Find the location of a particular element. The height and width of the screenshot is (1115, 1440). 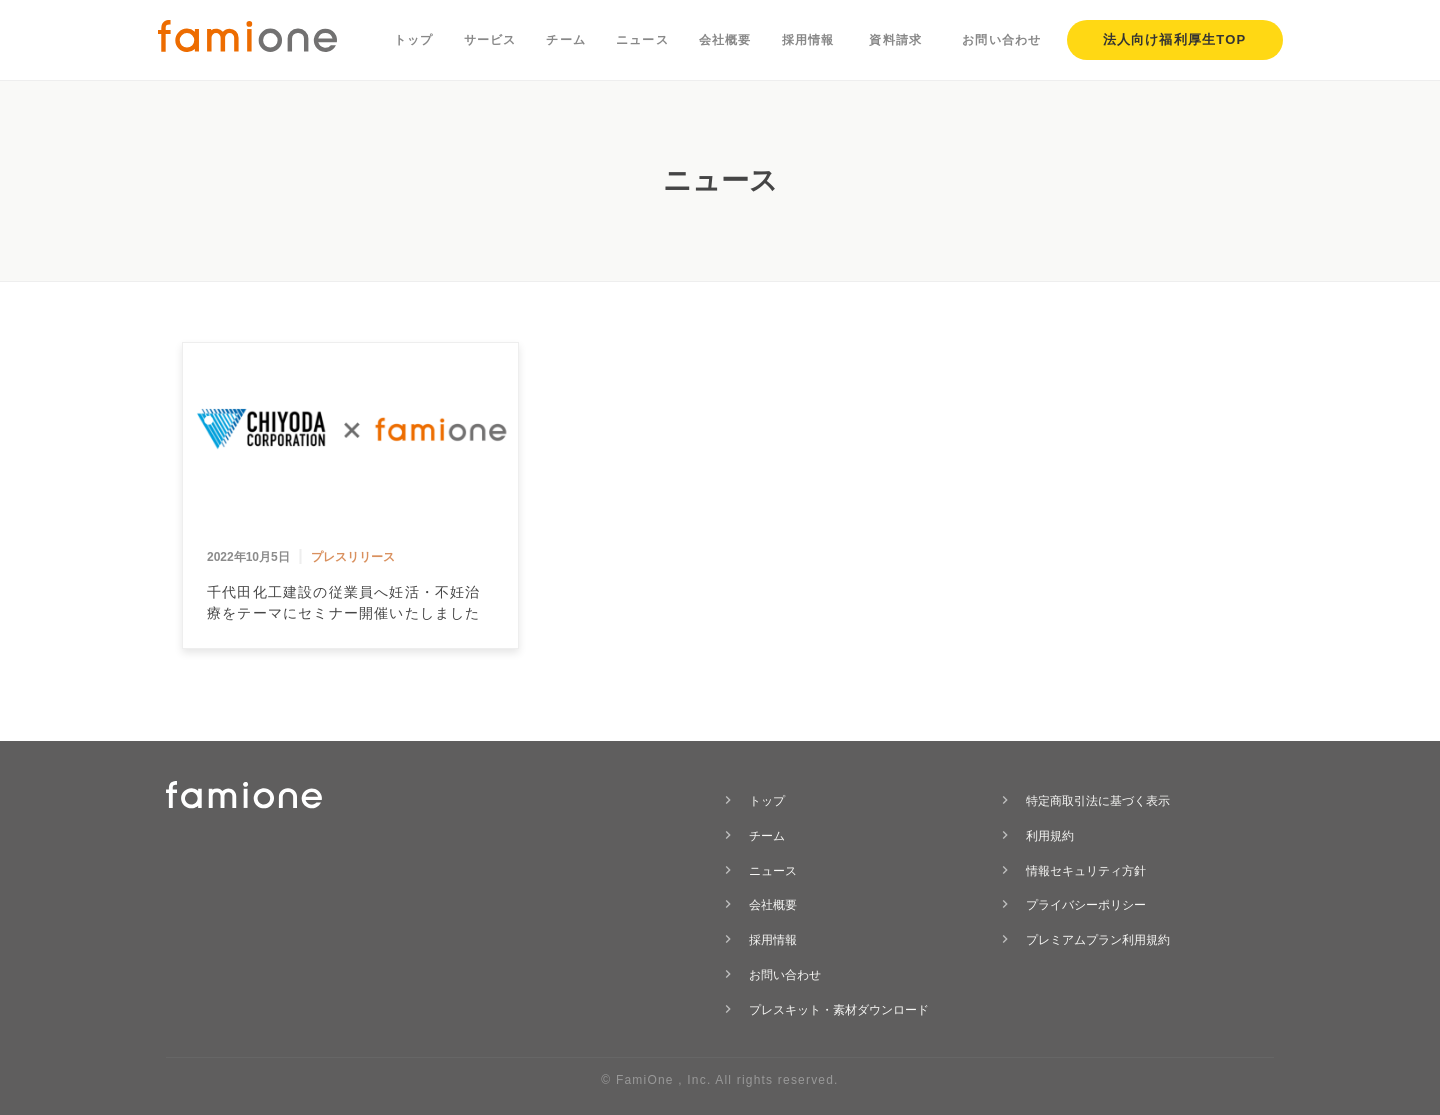

情報セキュリティ方針 is located at coordinates (1086, 871).